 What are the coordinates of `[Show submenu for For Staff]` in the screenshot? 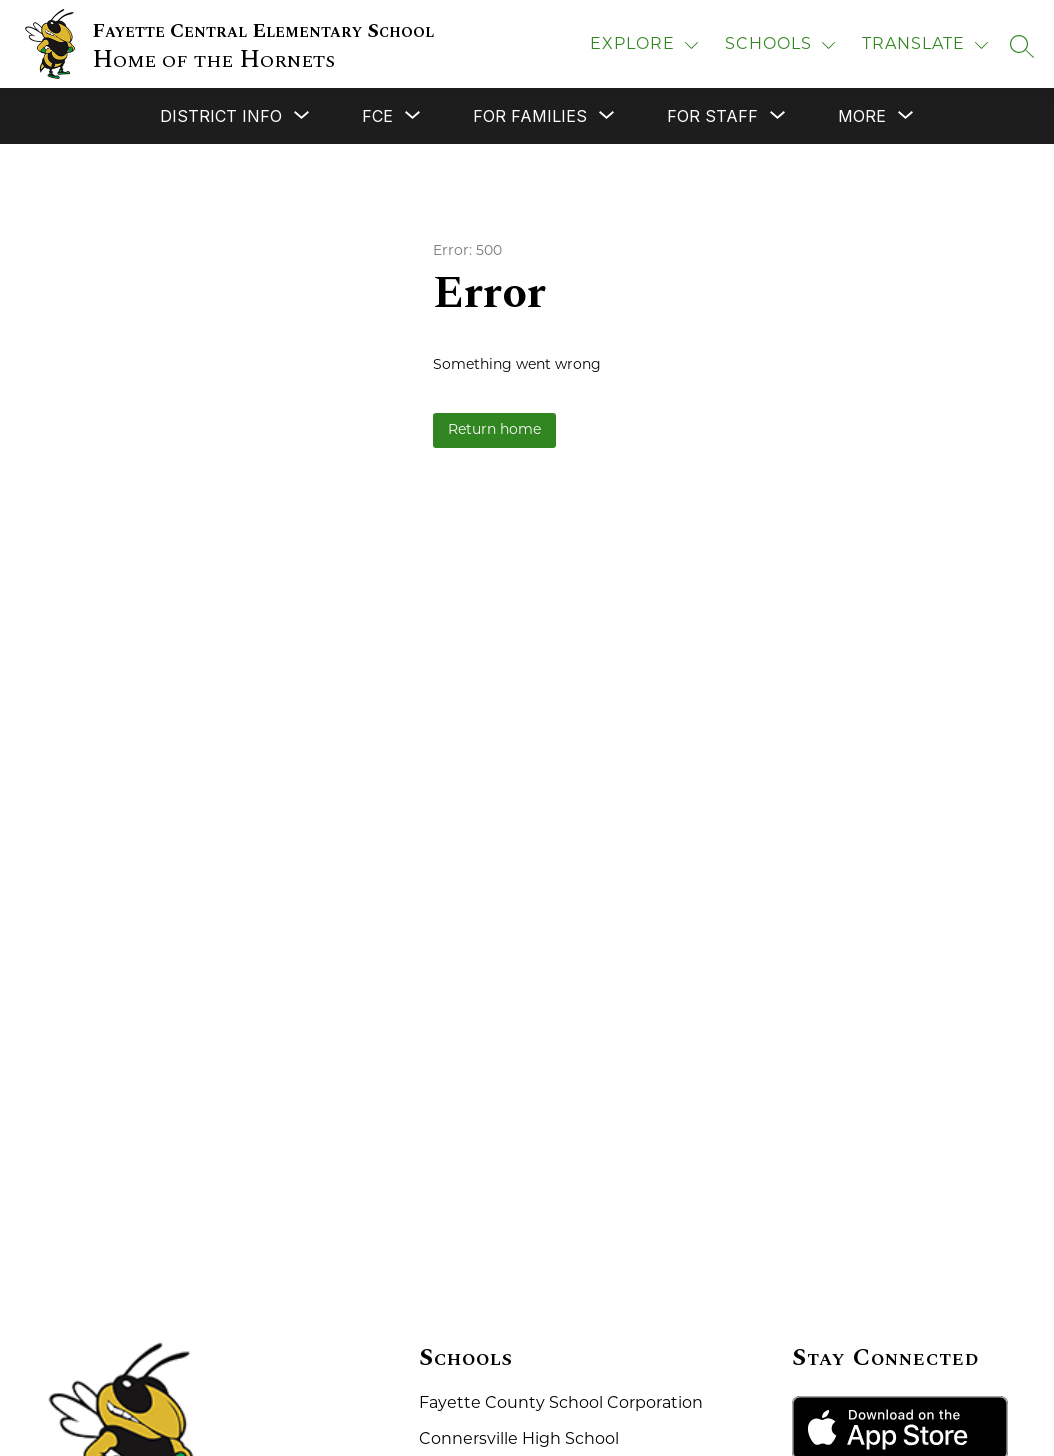 It's located at (712, 116).